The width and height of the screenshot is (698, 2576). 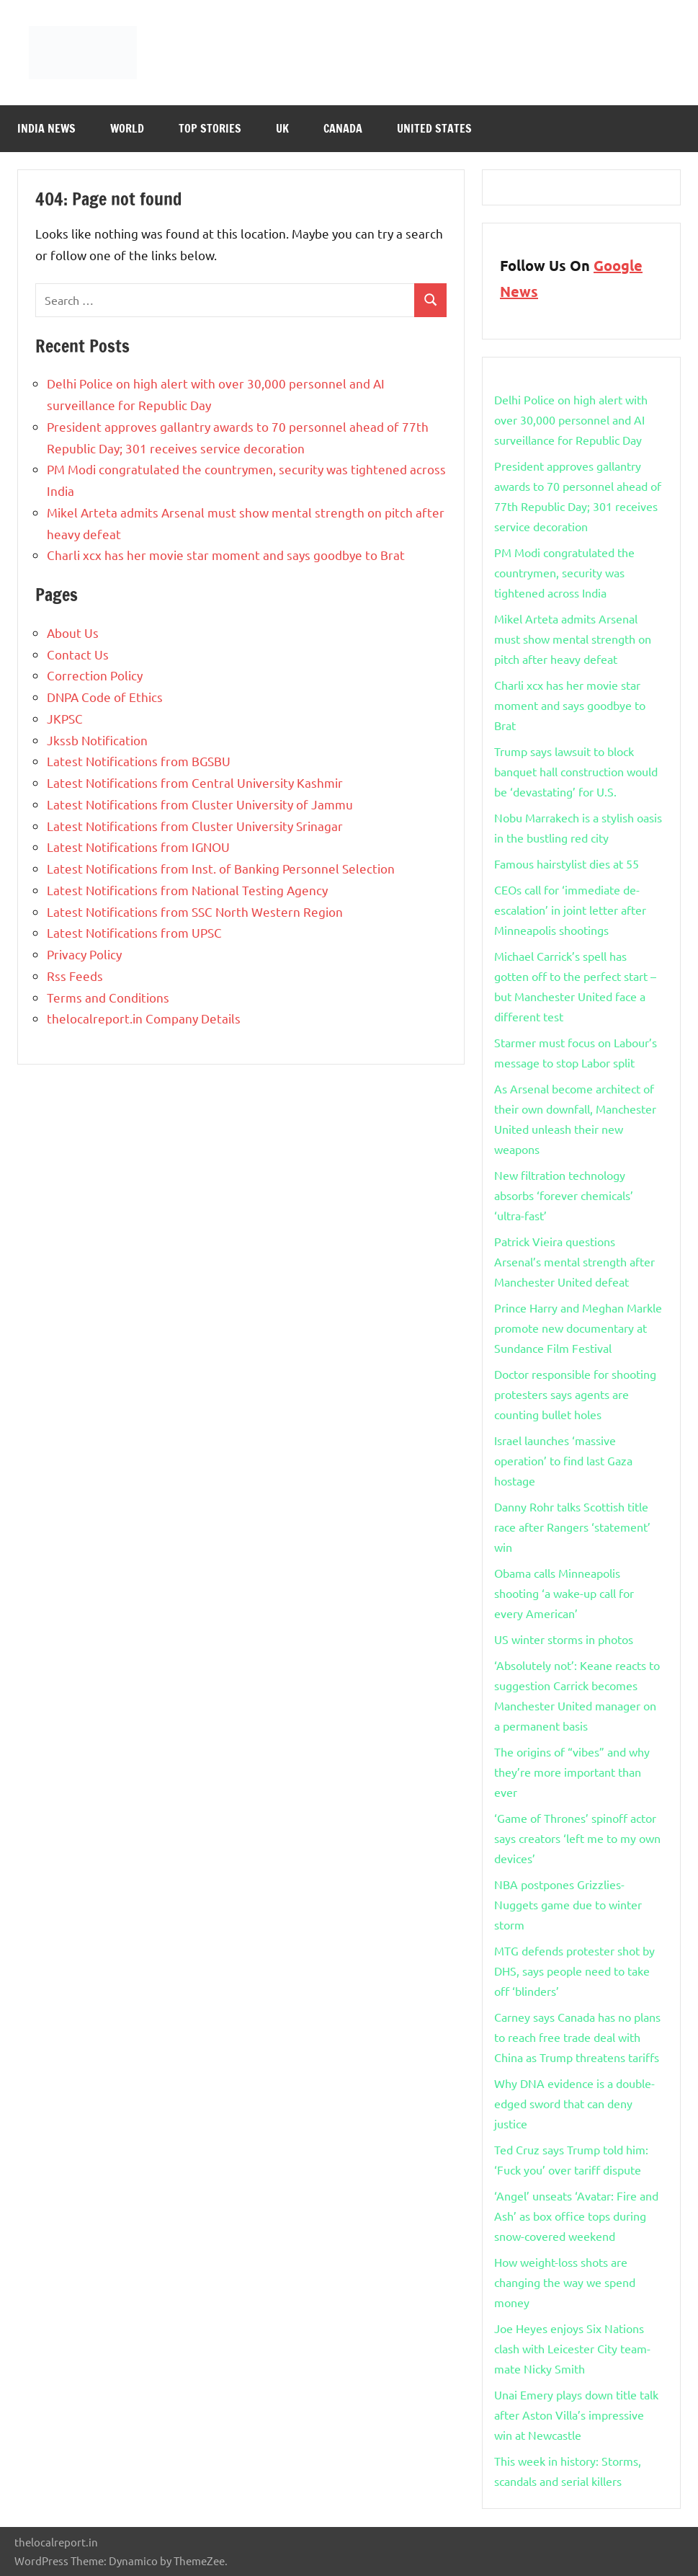 What do you see at coordinates (195, 911) in the screenshot?
I see `Latest Notifications from SSC North Western Region` at bounding box center [195, 911].